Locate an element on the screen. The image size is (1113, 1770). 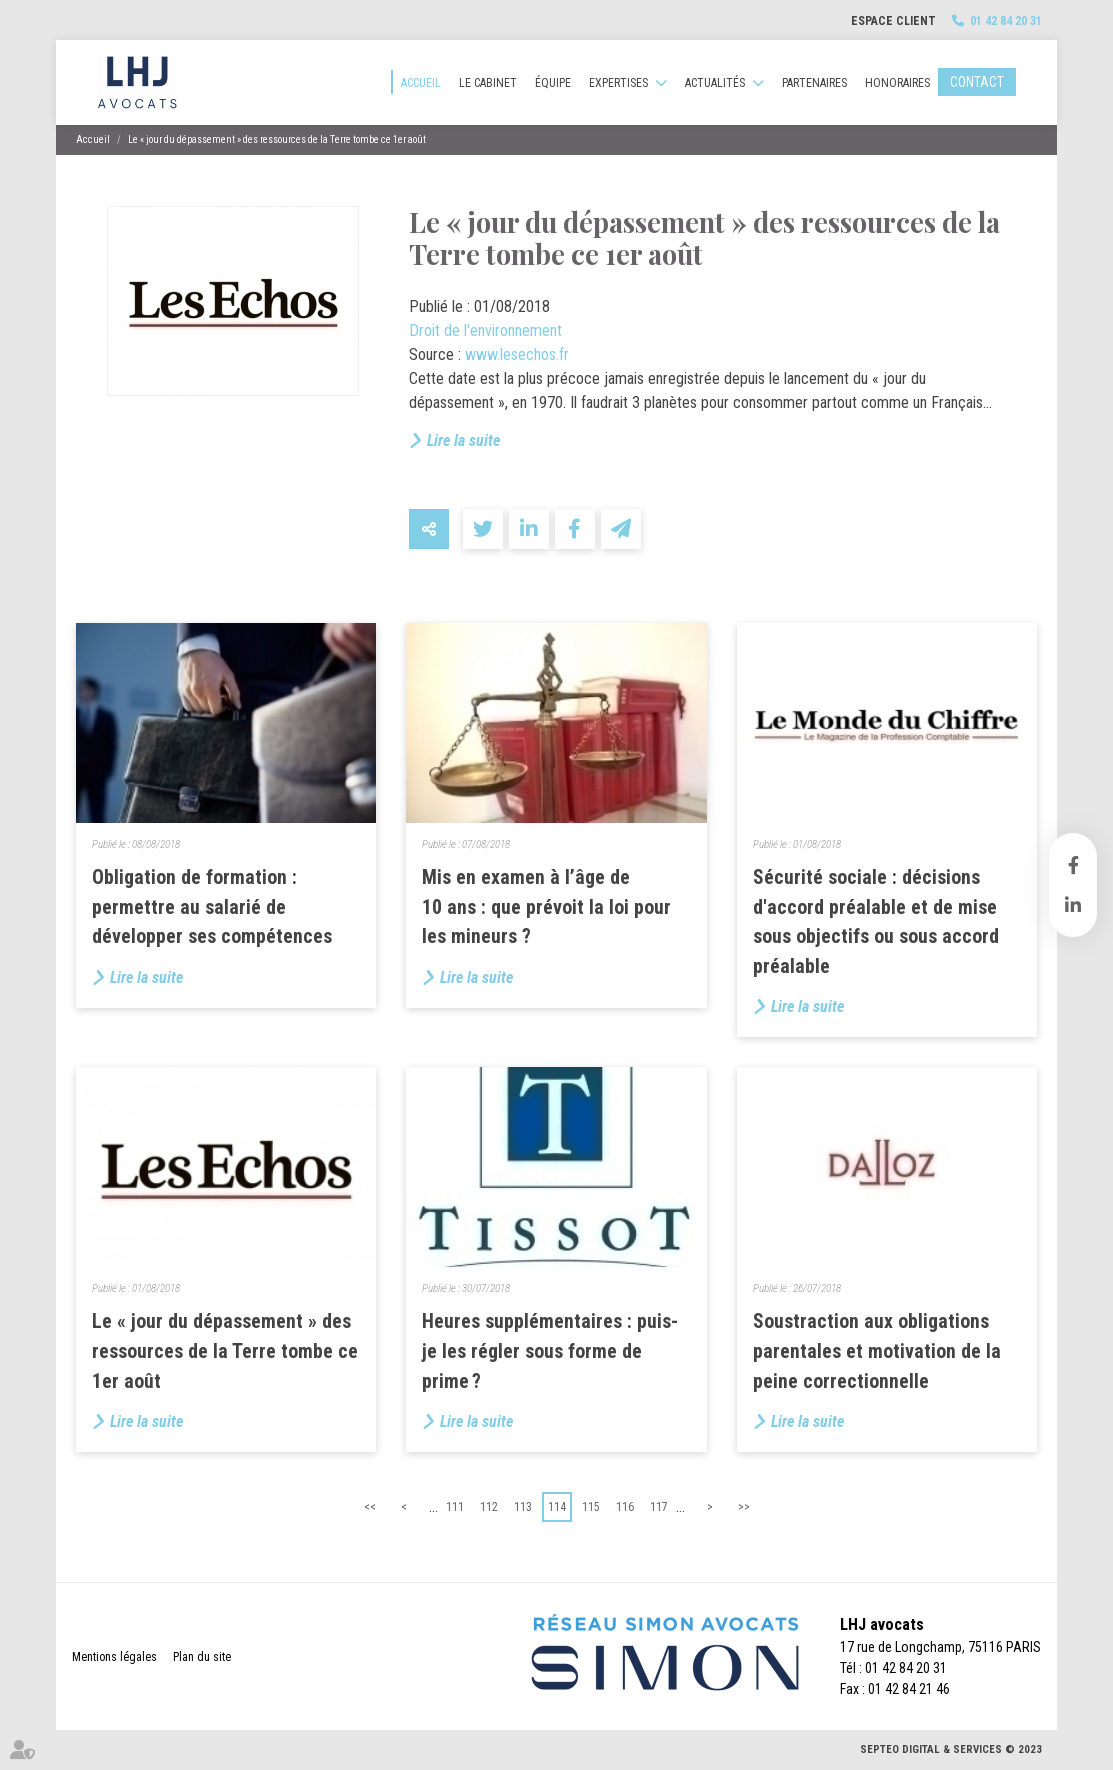
Le cabinet is located at coordinates (488, 83).